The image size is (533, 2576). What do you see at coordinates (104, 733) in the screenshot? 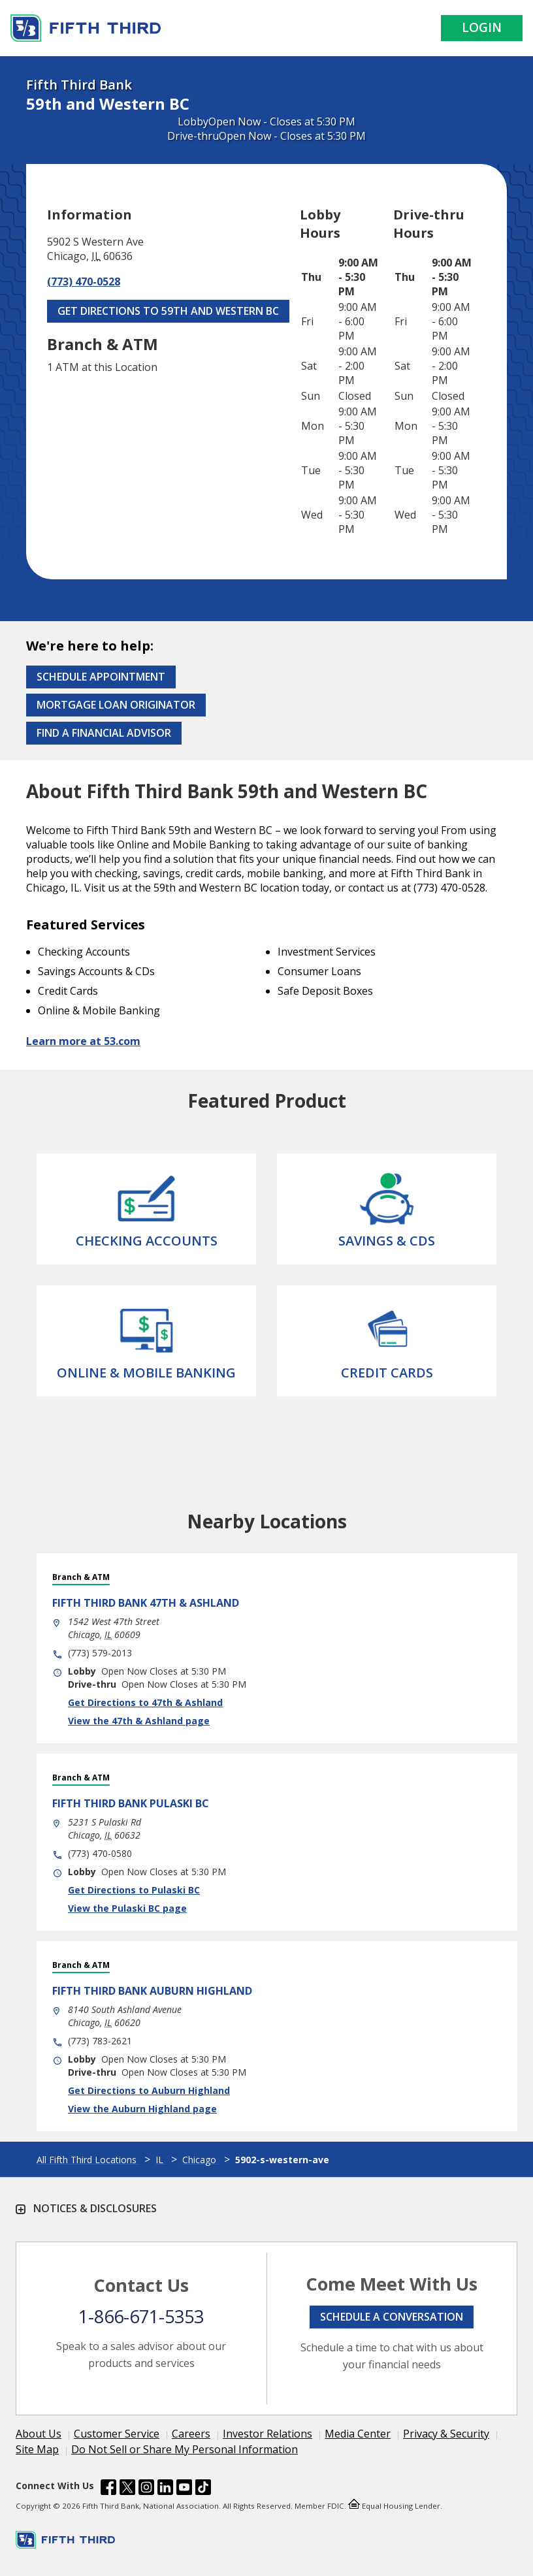
I see `Find a Financial Advisor` at bounding box center [104, 733].